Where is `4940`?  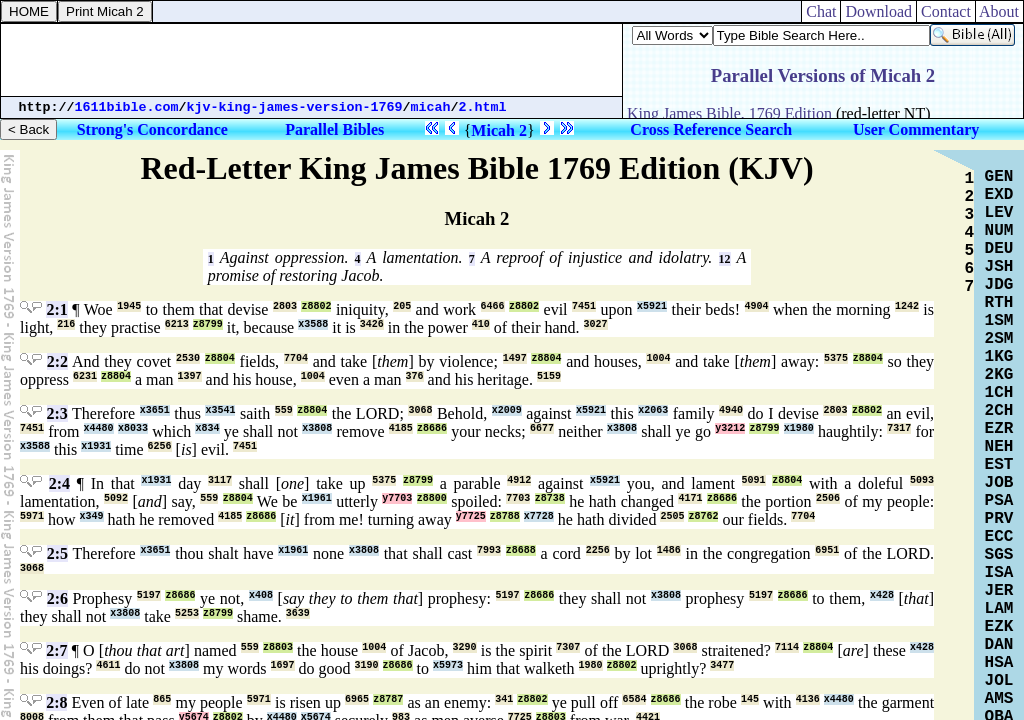 4940 is located at coordinates (731, 410).